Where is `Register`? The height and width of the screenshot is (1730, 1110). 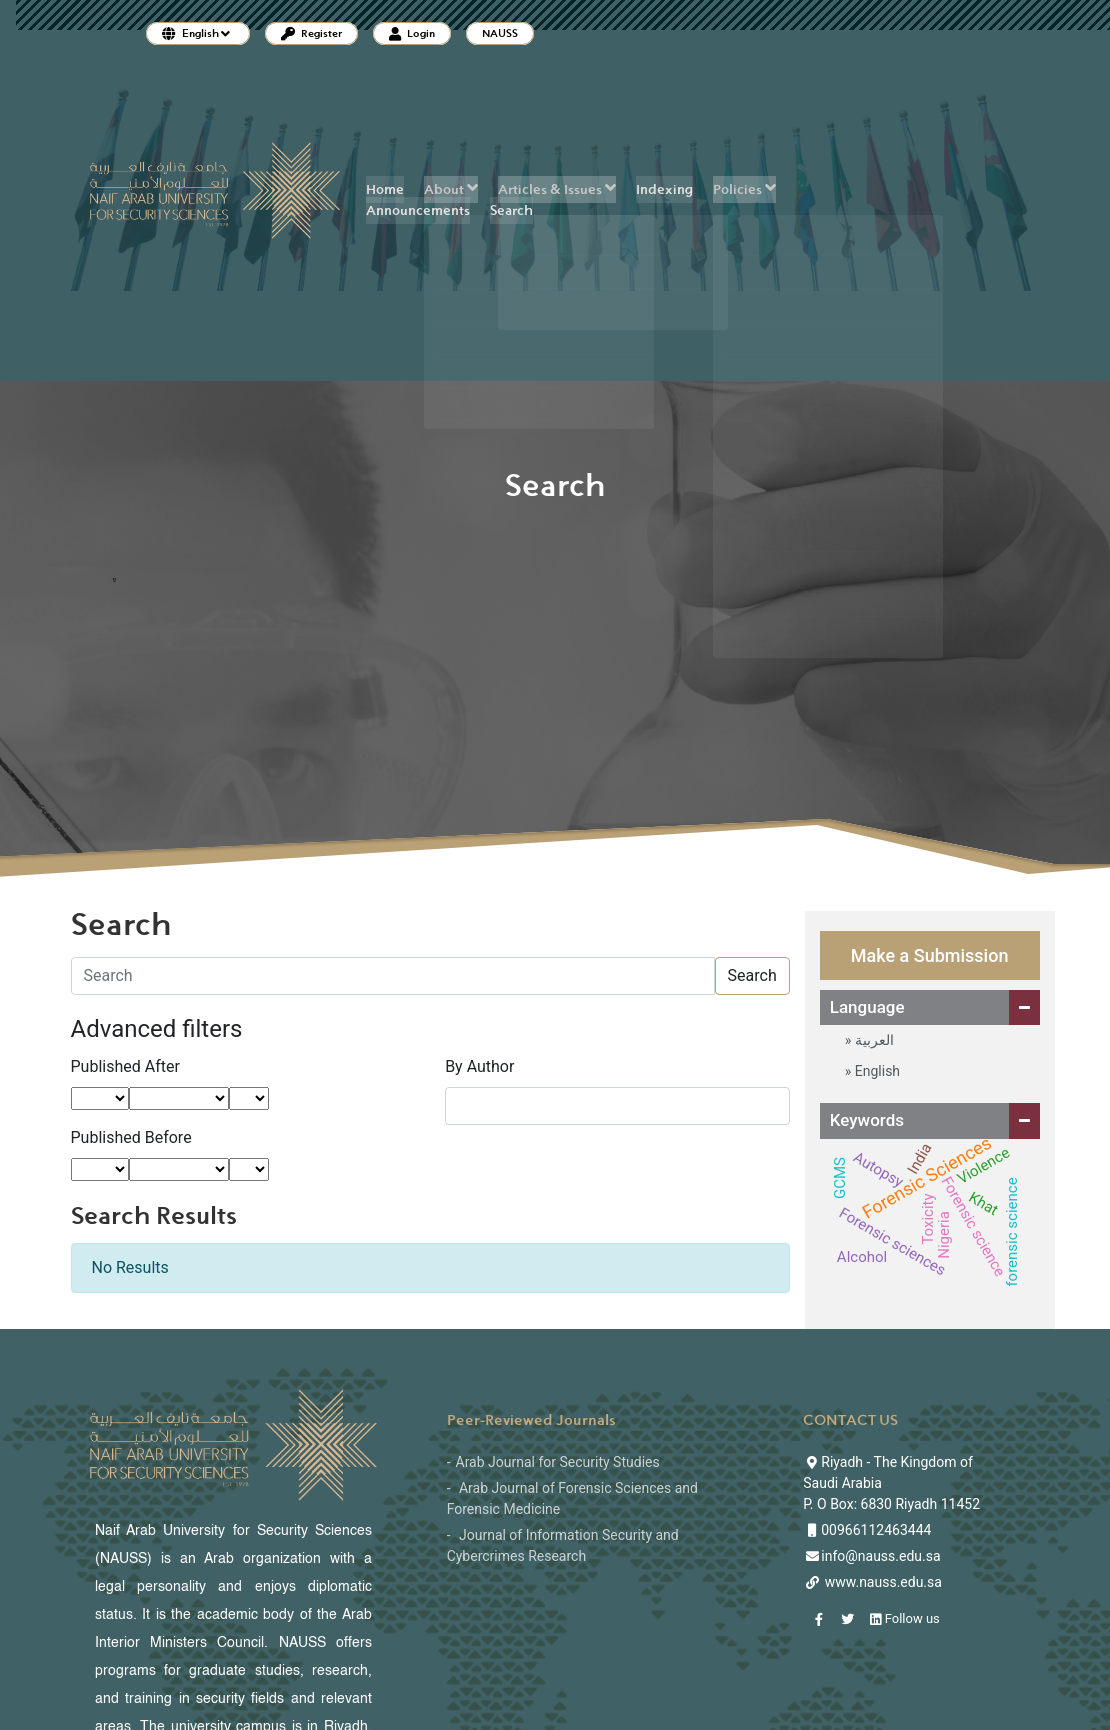
Register is located at coordinates (311, 33).